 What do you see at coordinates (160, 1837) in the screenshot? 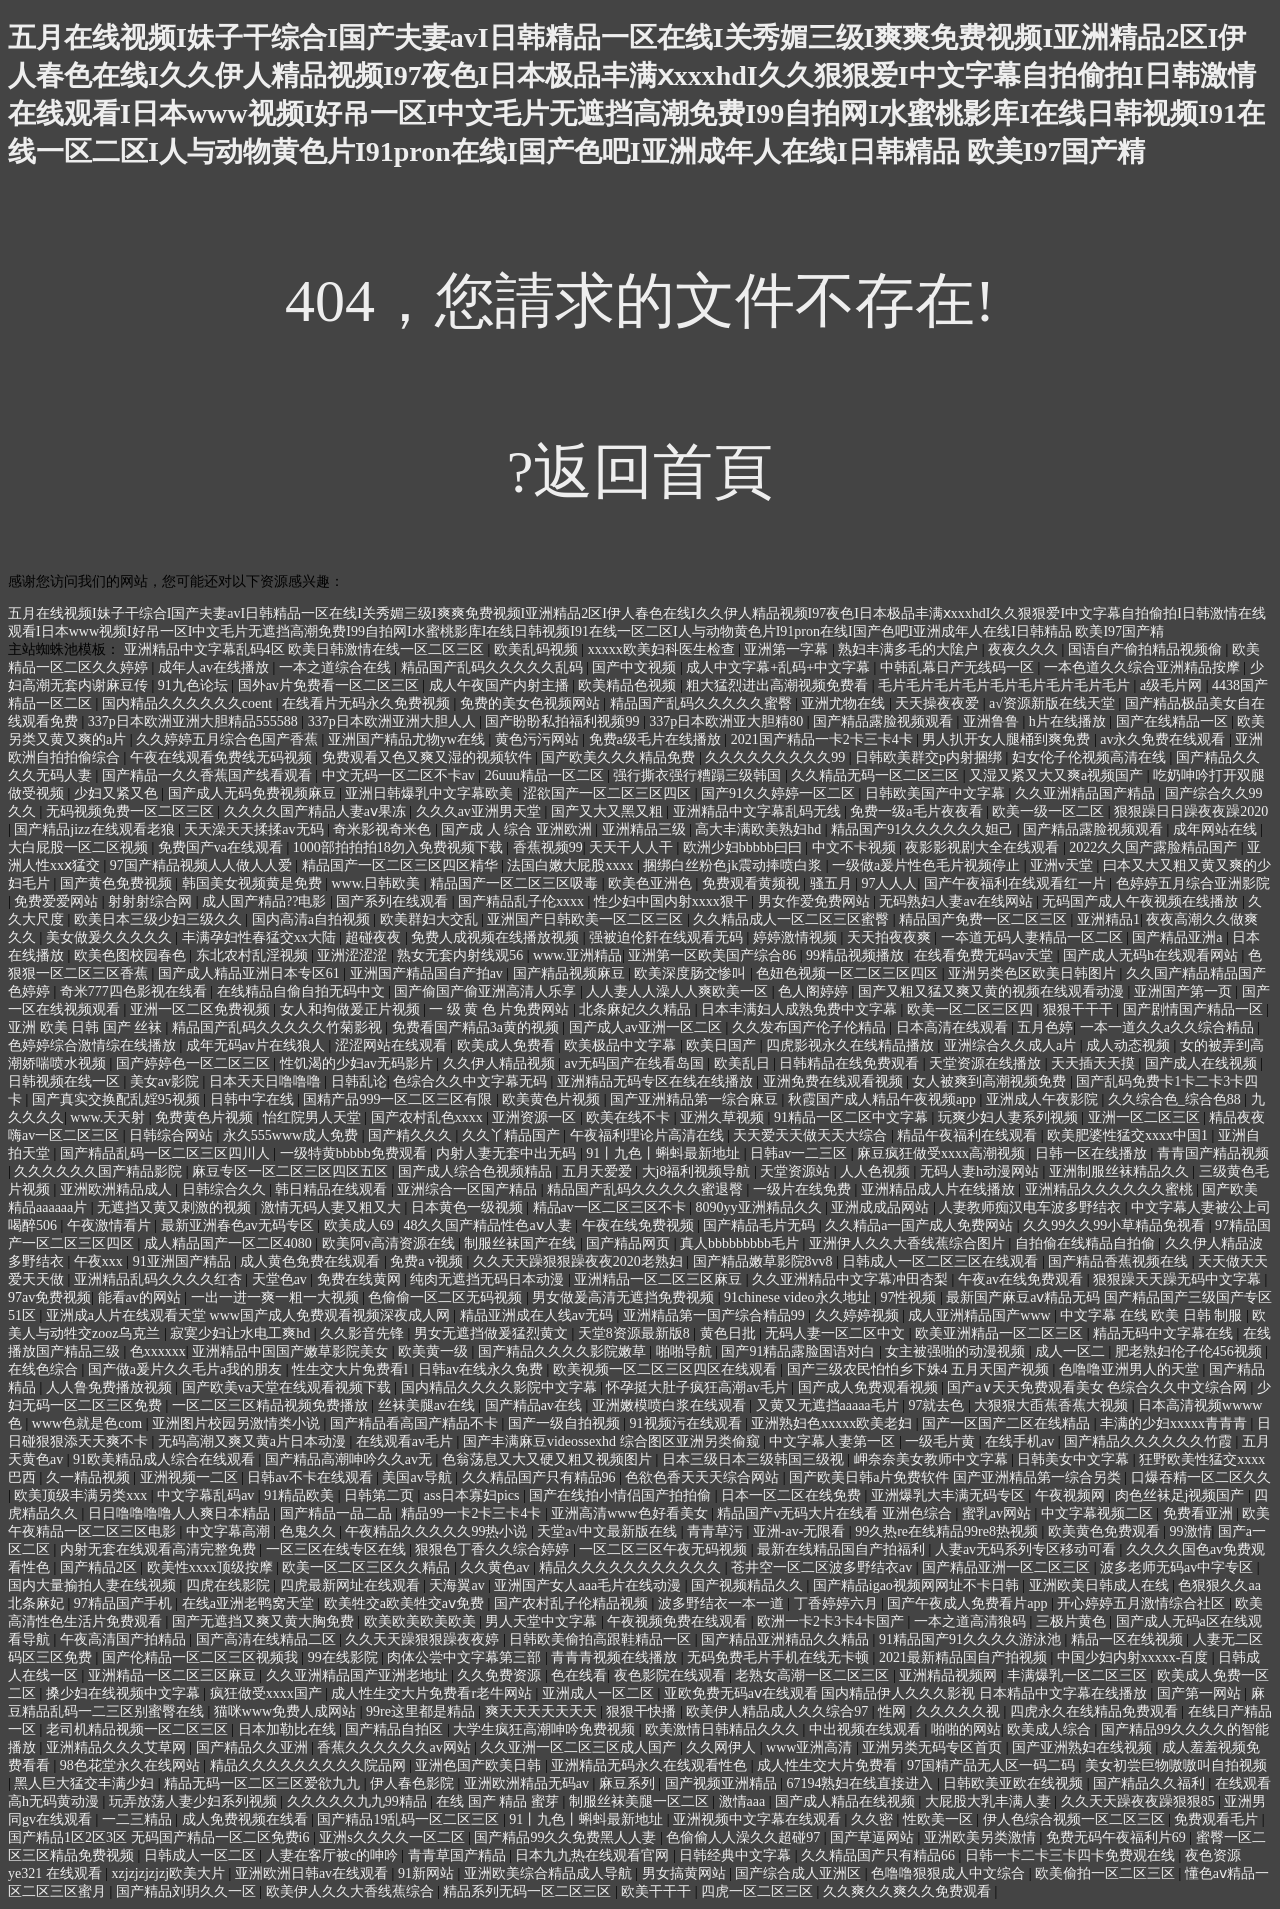
I see `国产精品1区2区3区 无码国产精品一区二区免费i6` at bounding box center [160, 1837].